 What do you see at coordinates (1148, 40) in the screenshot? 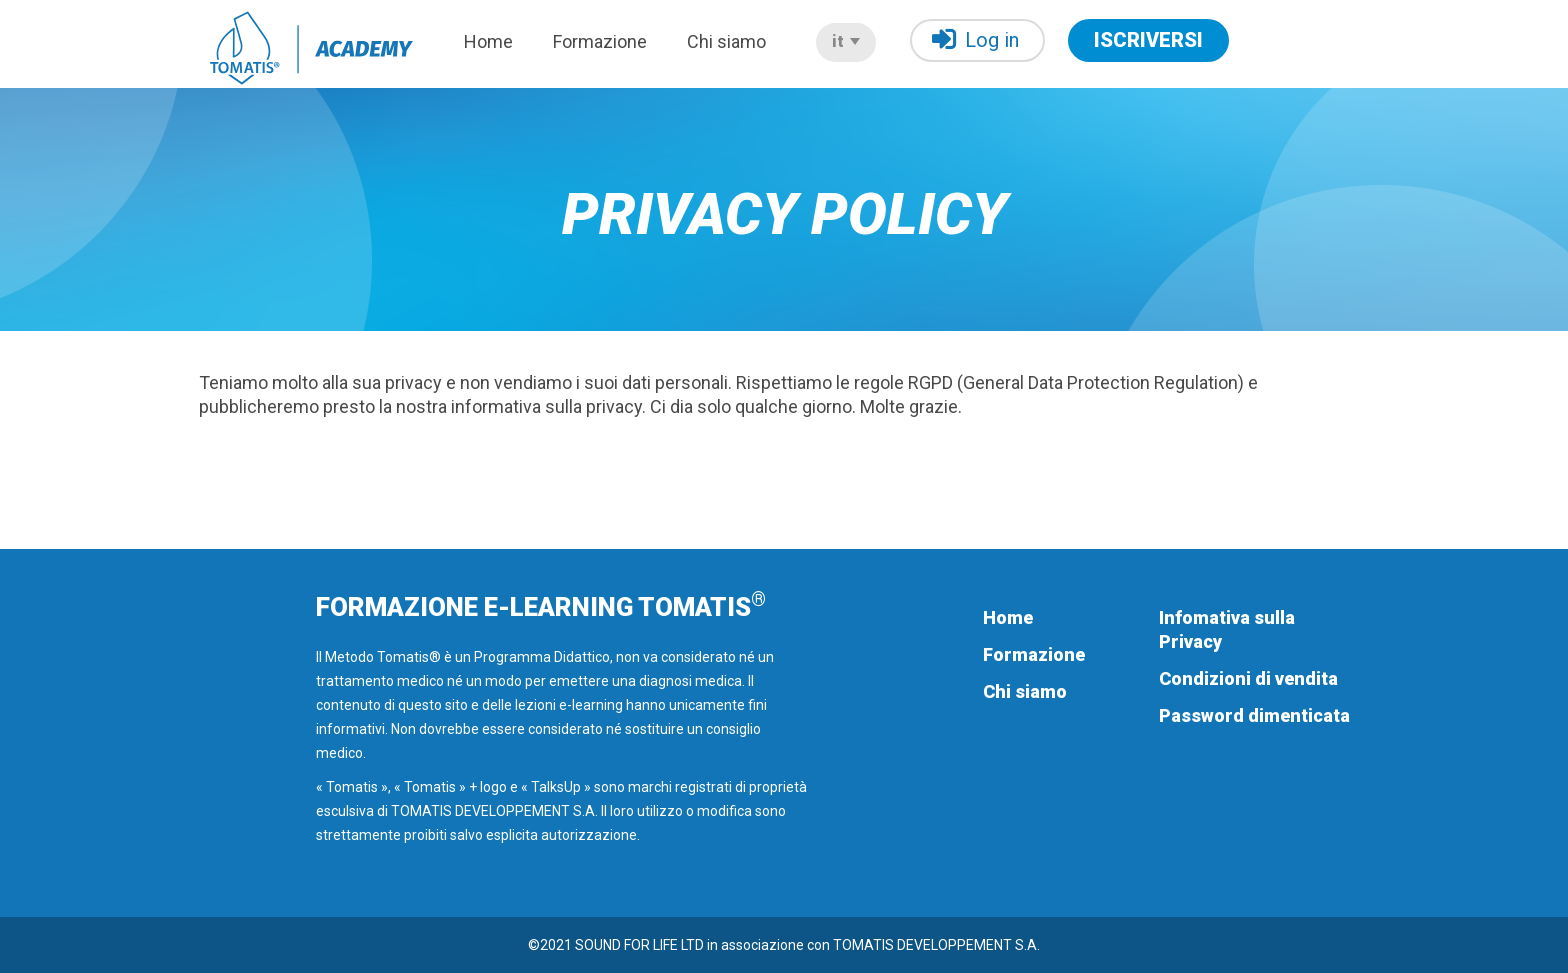
I see `ISCRIVERSI` at bounding box center [1148, 40].